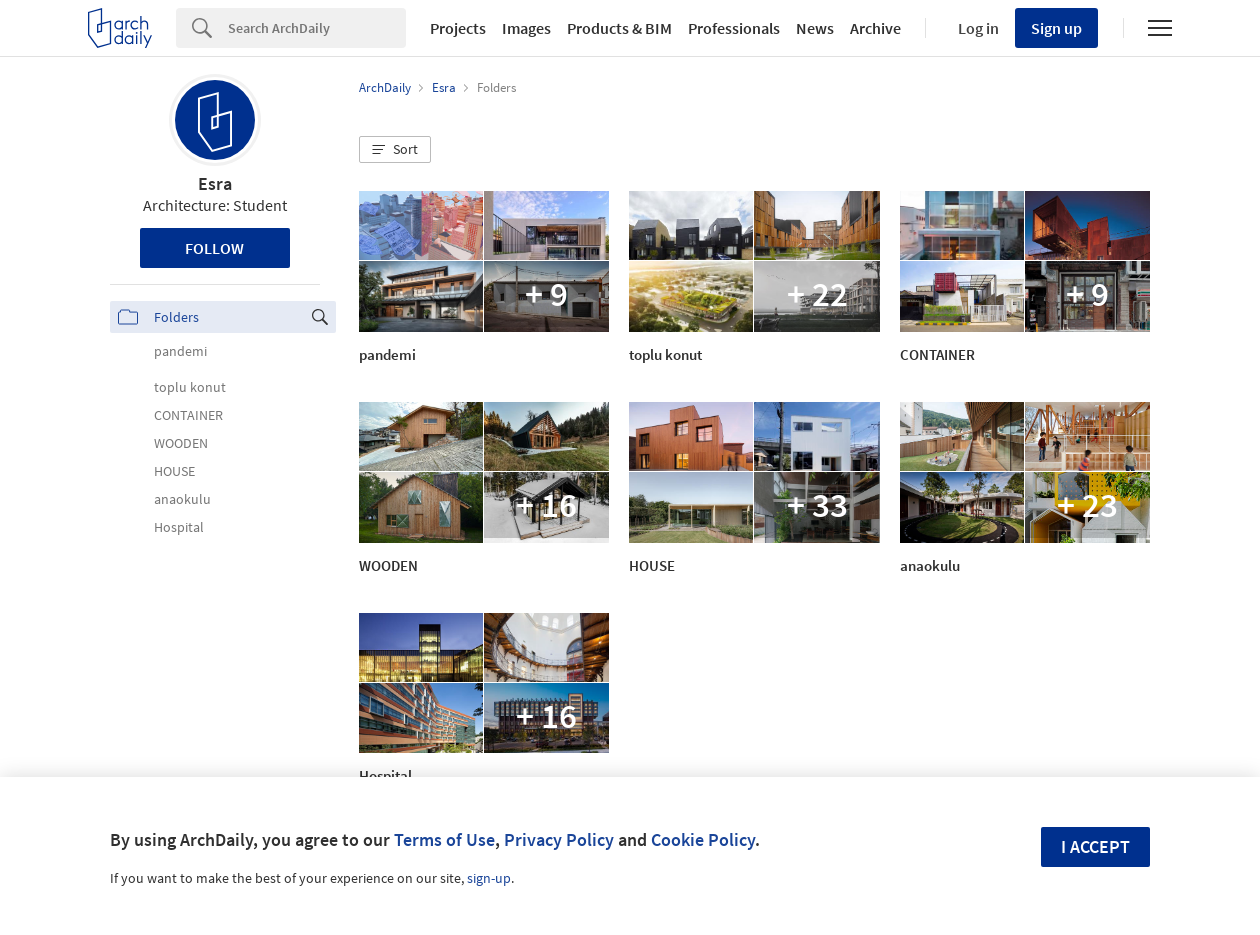 The width and height of the screenshot is (1260, 935). I want to click on Follow, so click(214, 248).